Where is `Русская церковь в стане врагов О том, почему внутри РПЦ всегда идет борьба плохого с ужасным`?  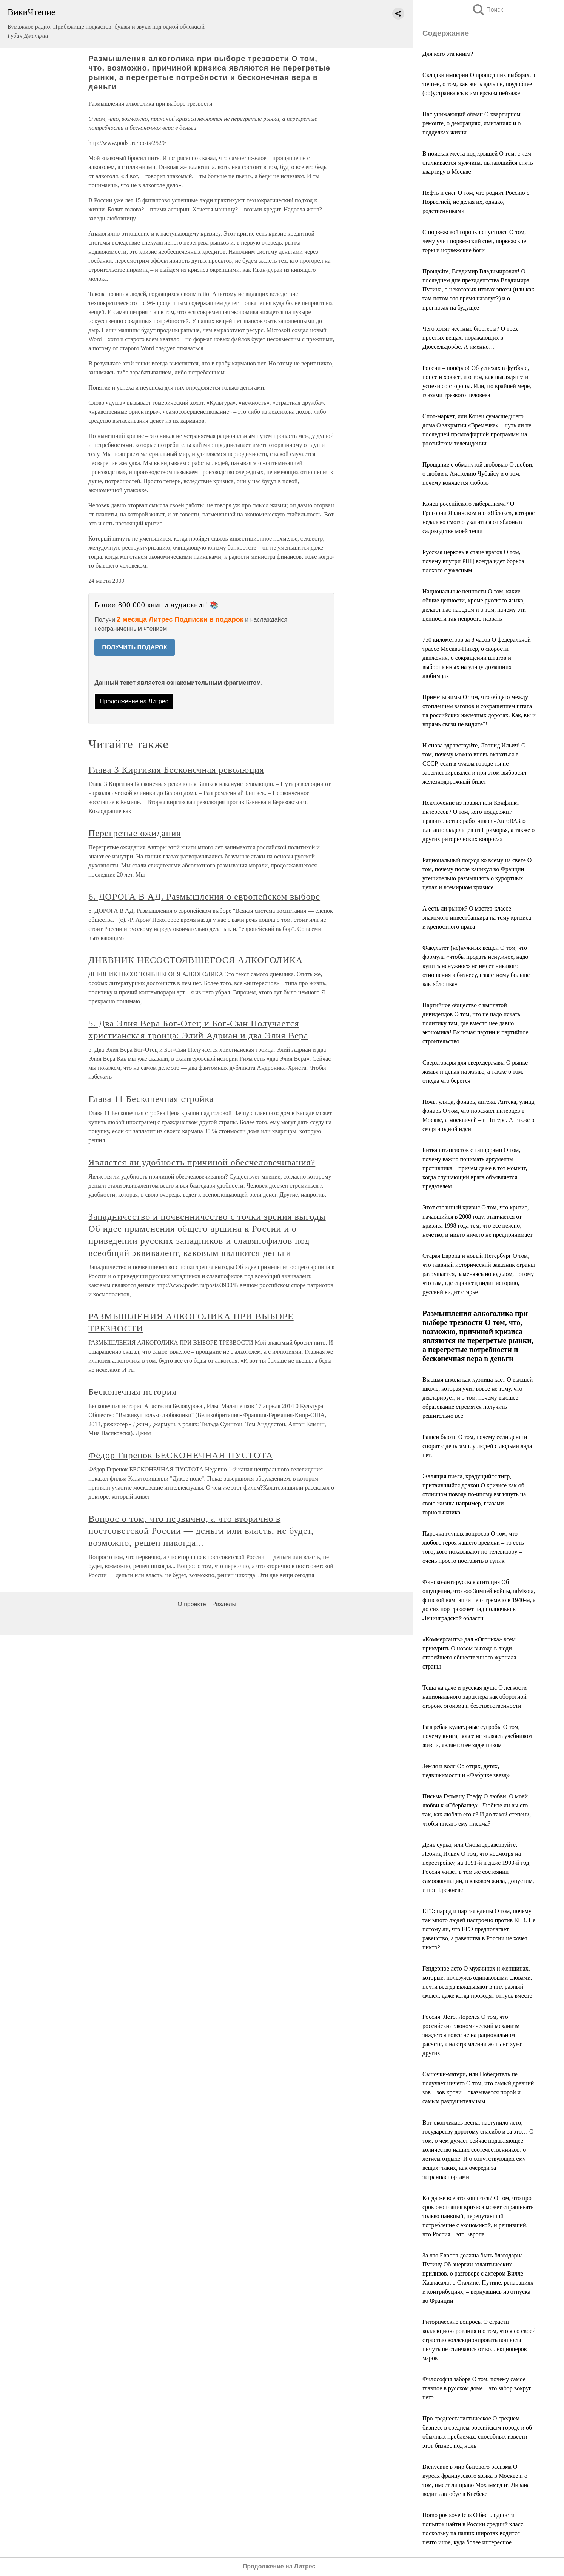 Русская церковь в стане врагов О том, почему внутри РПЦ всегда идет борьба плохого с ужасным is located at coordinates (473, 561).